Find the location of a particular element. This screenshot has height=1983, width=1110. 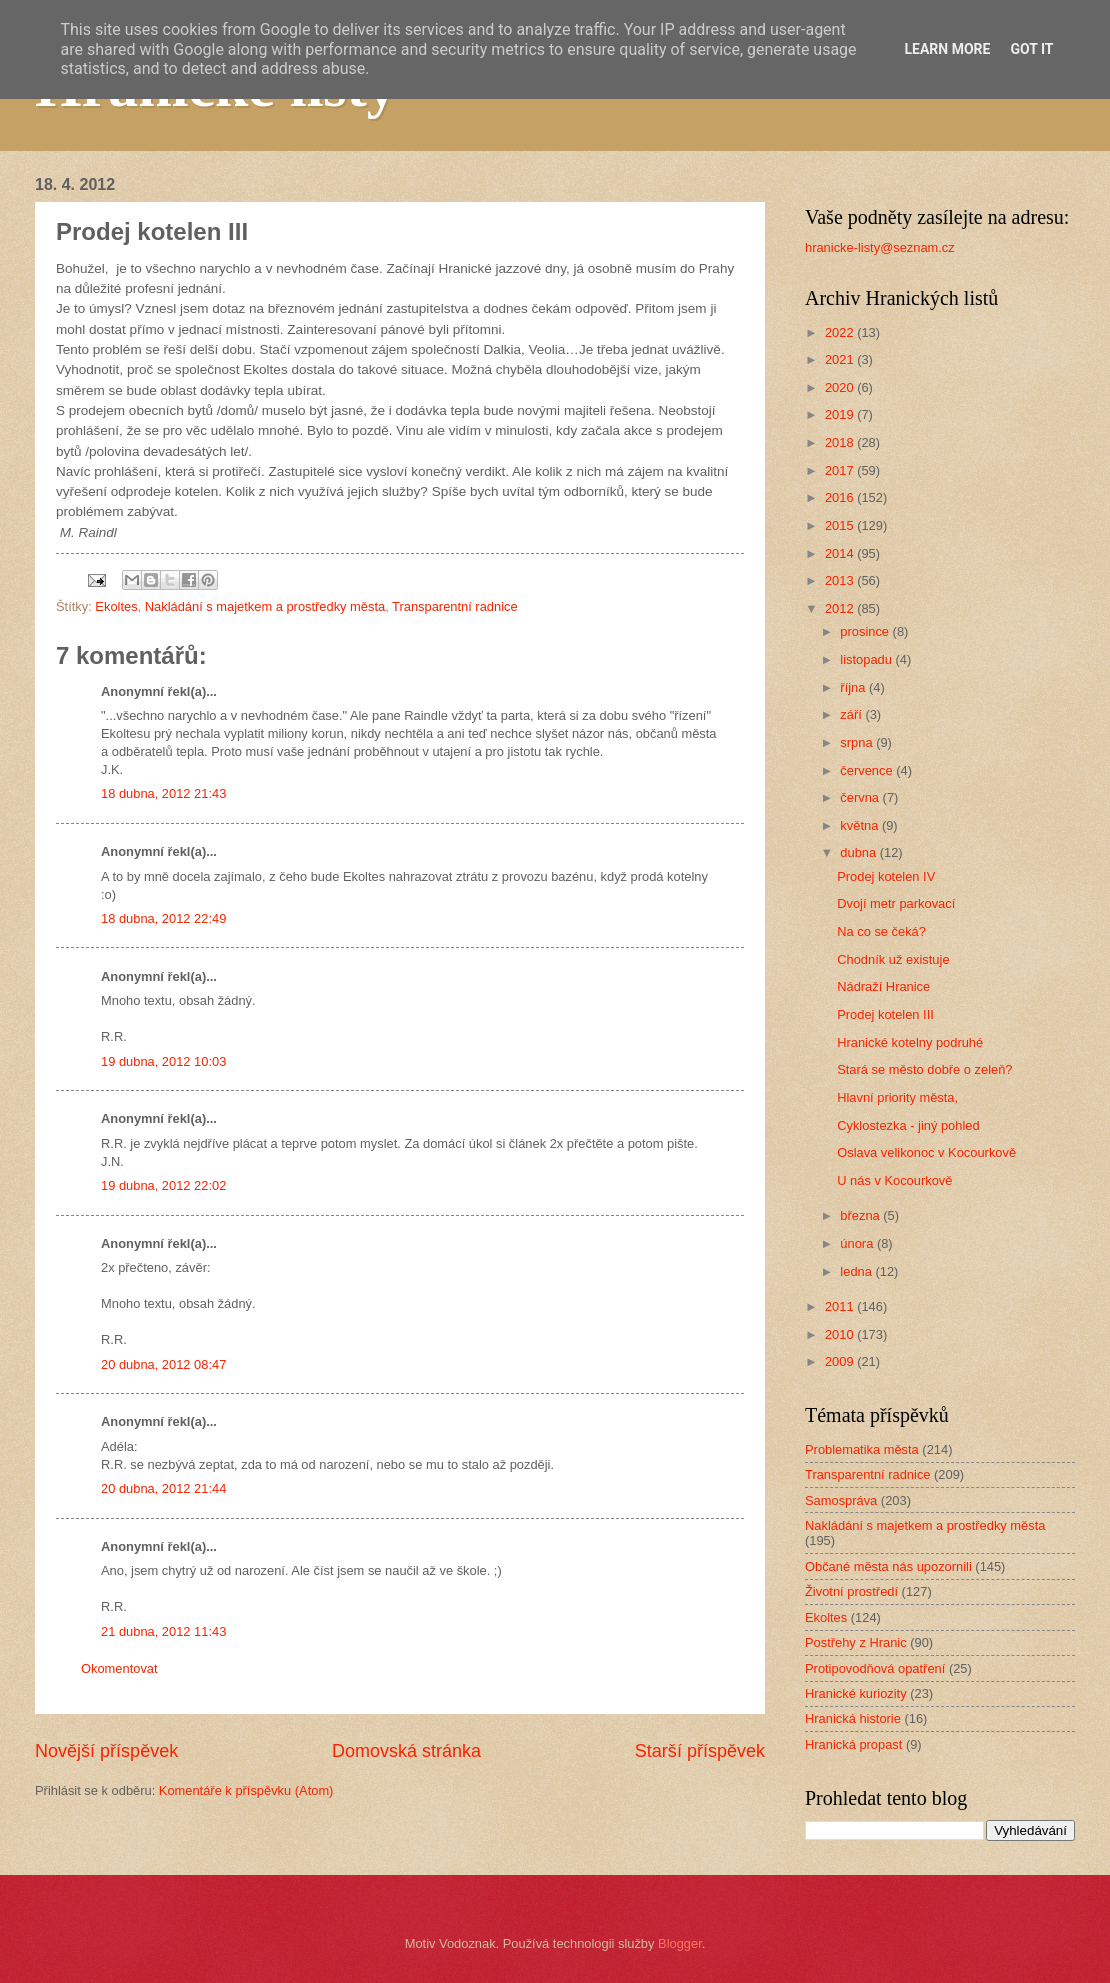

hranicke-listy@seznam.cz is located at coordinates (880, 247).